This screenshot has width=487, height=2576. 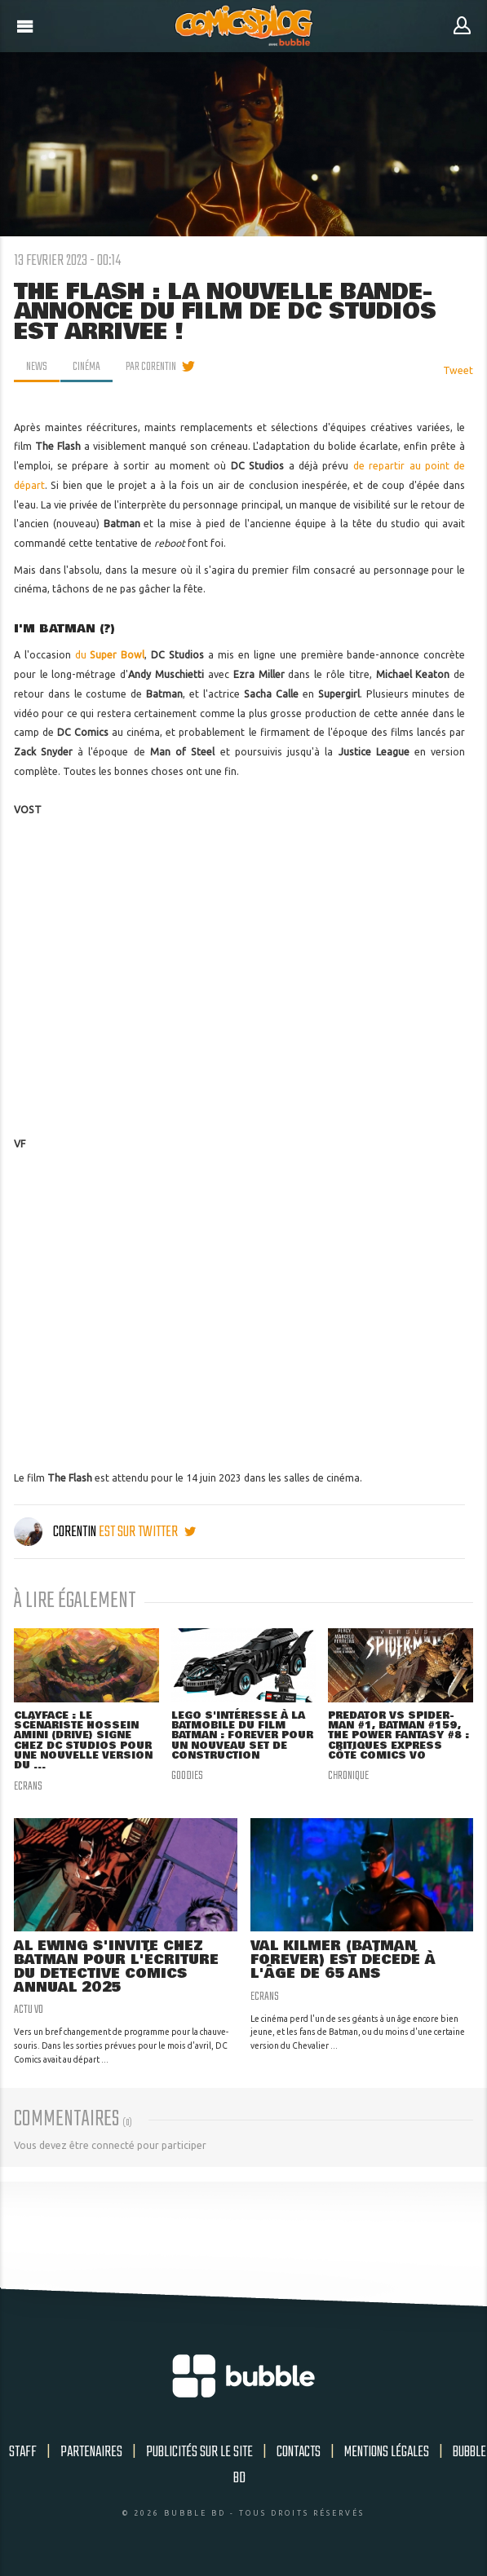 I want to click on Publicités sur le site, so click(x=199, y=2452).